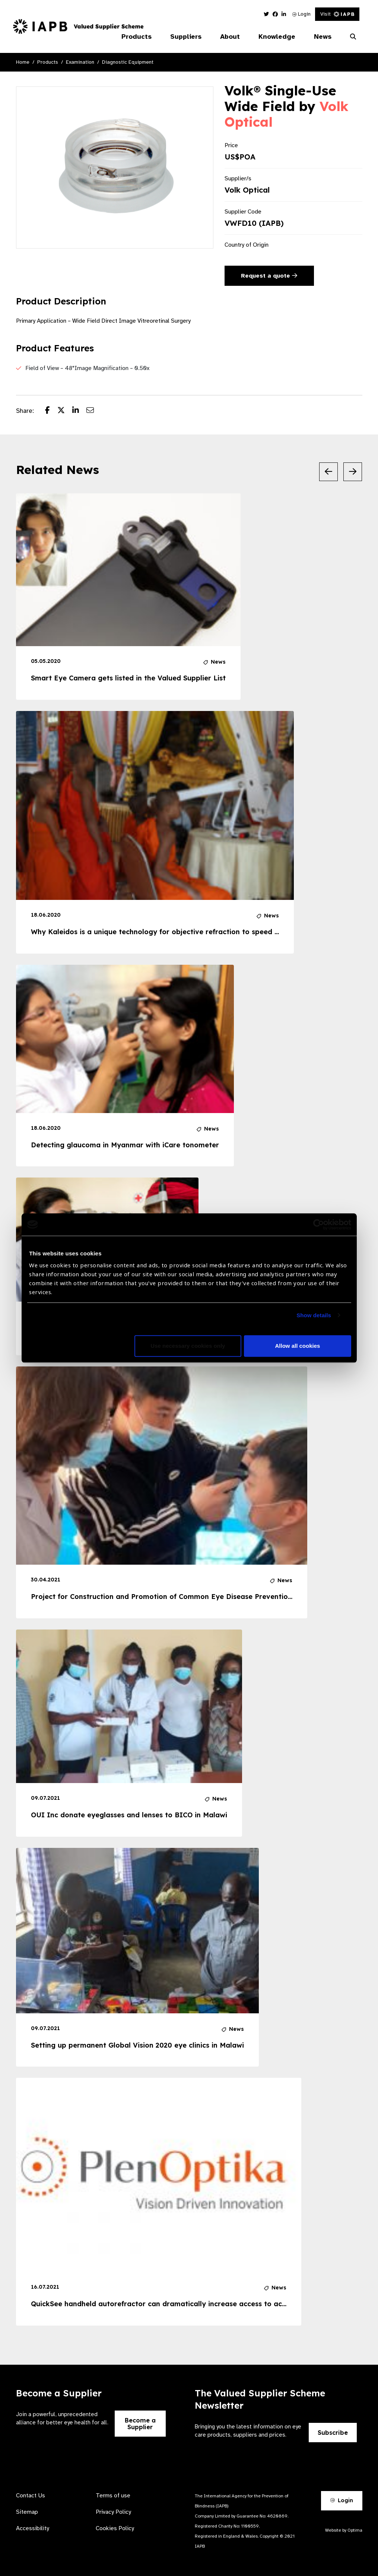  I want to click on Website by Optima, so click(343, 2530).